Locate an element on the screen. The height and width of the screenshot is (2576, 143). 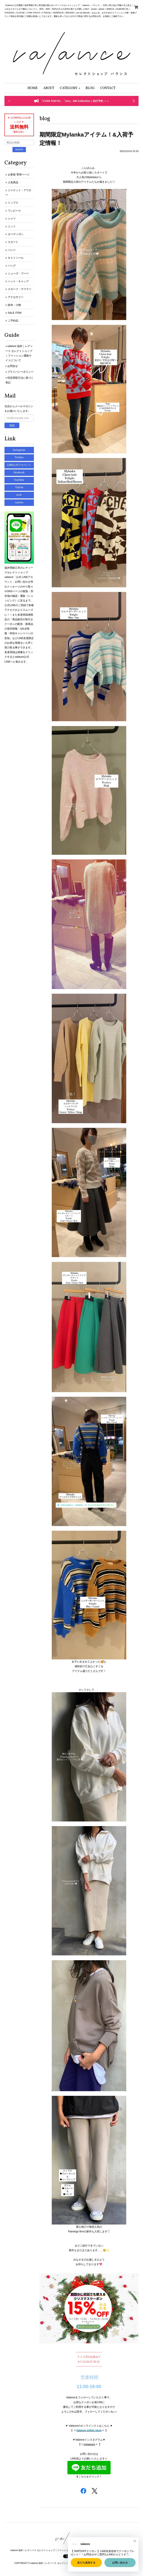
カーディガン is located at coordinates (15, 234).